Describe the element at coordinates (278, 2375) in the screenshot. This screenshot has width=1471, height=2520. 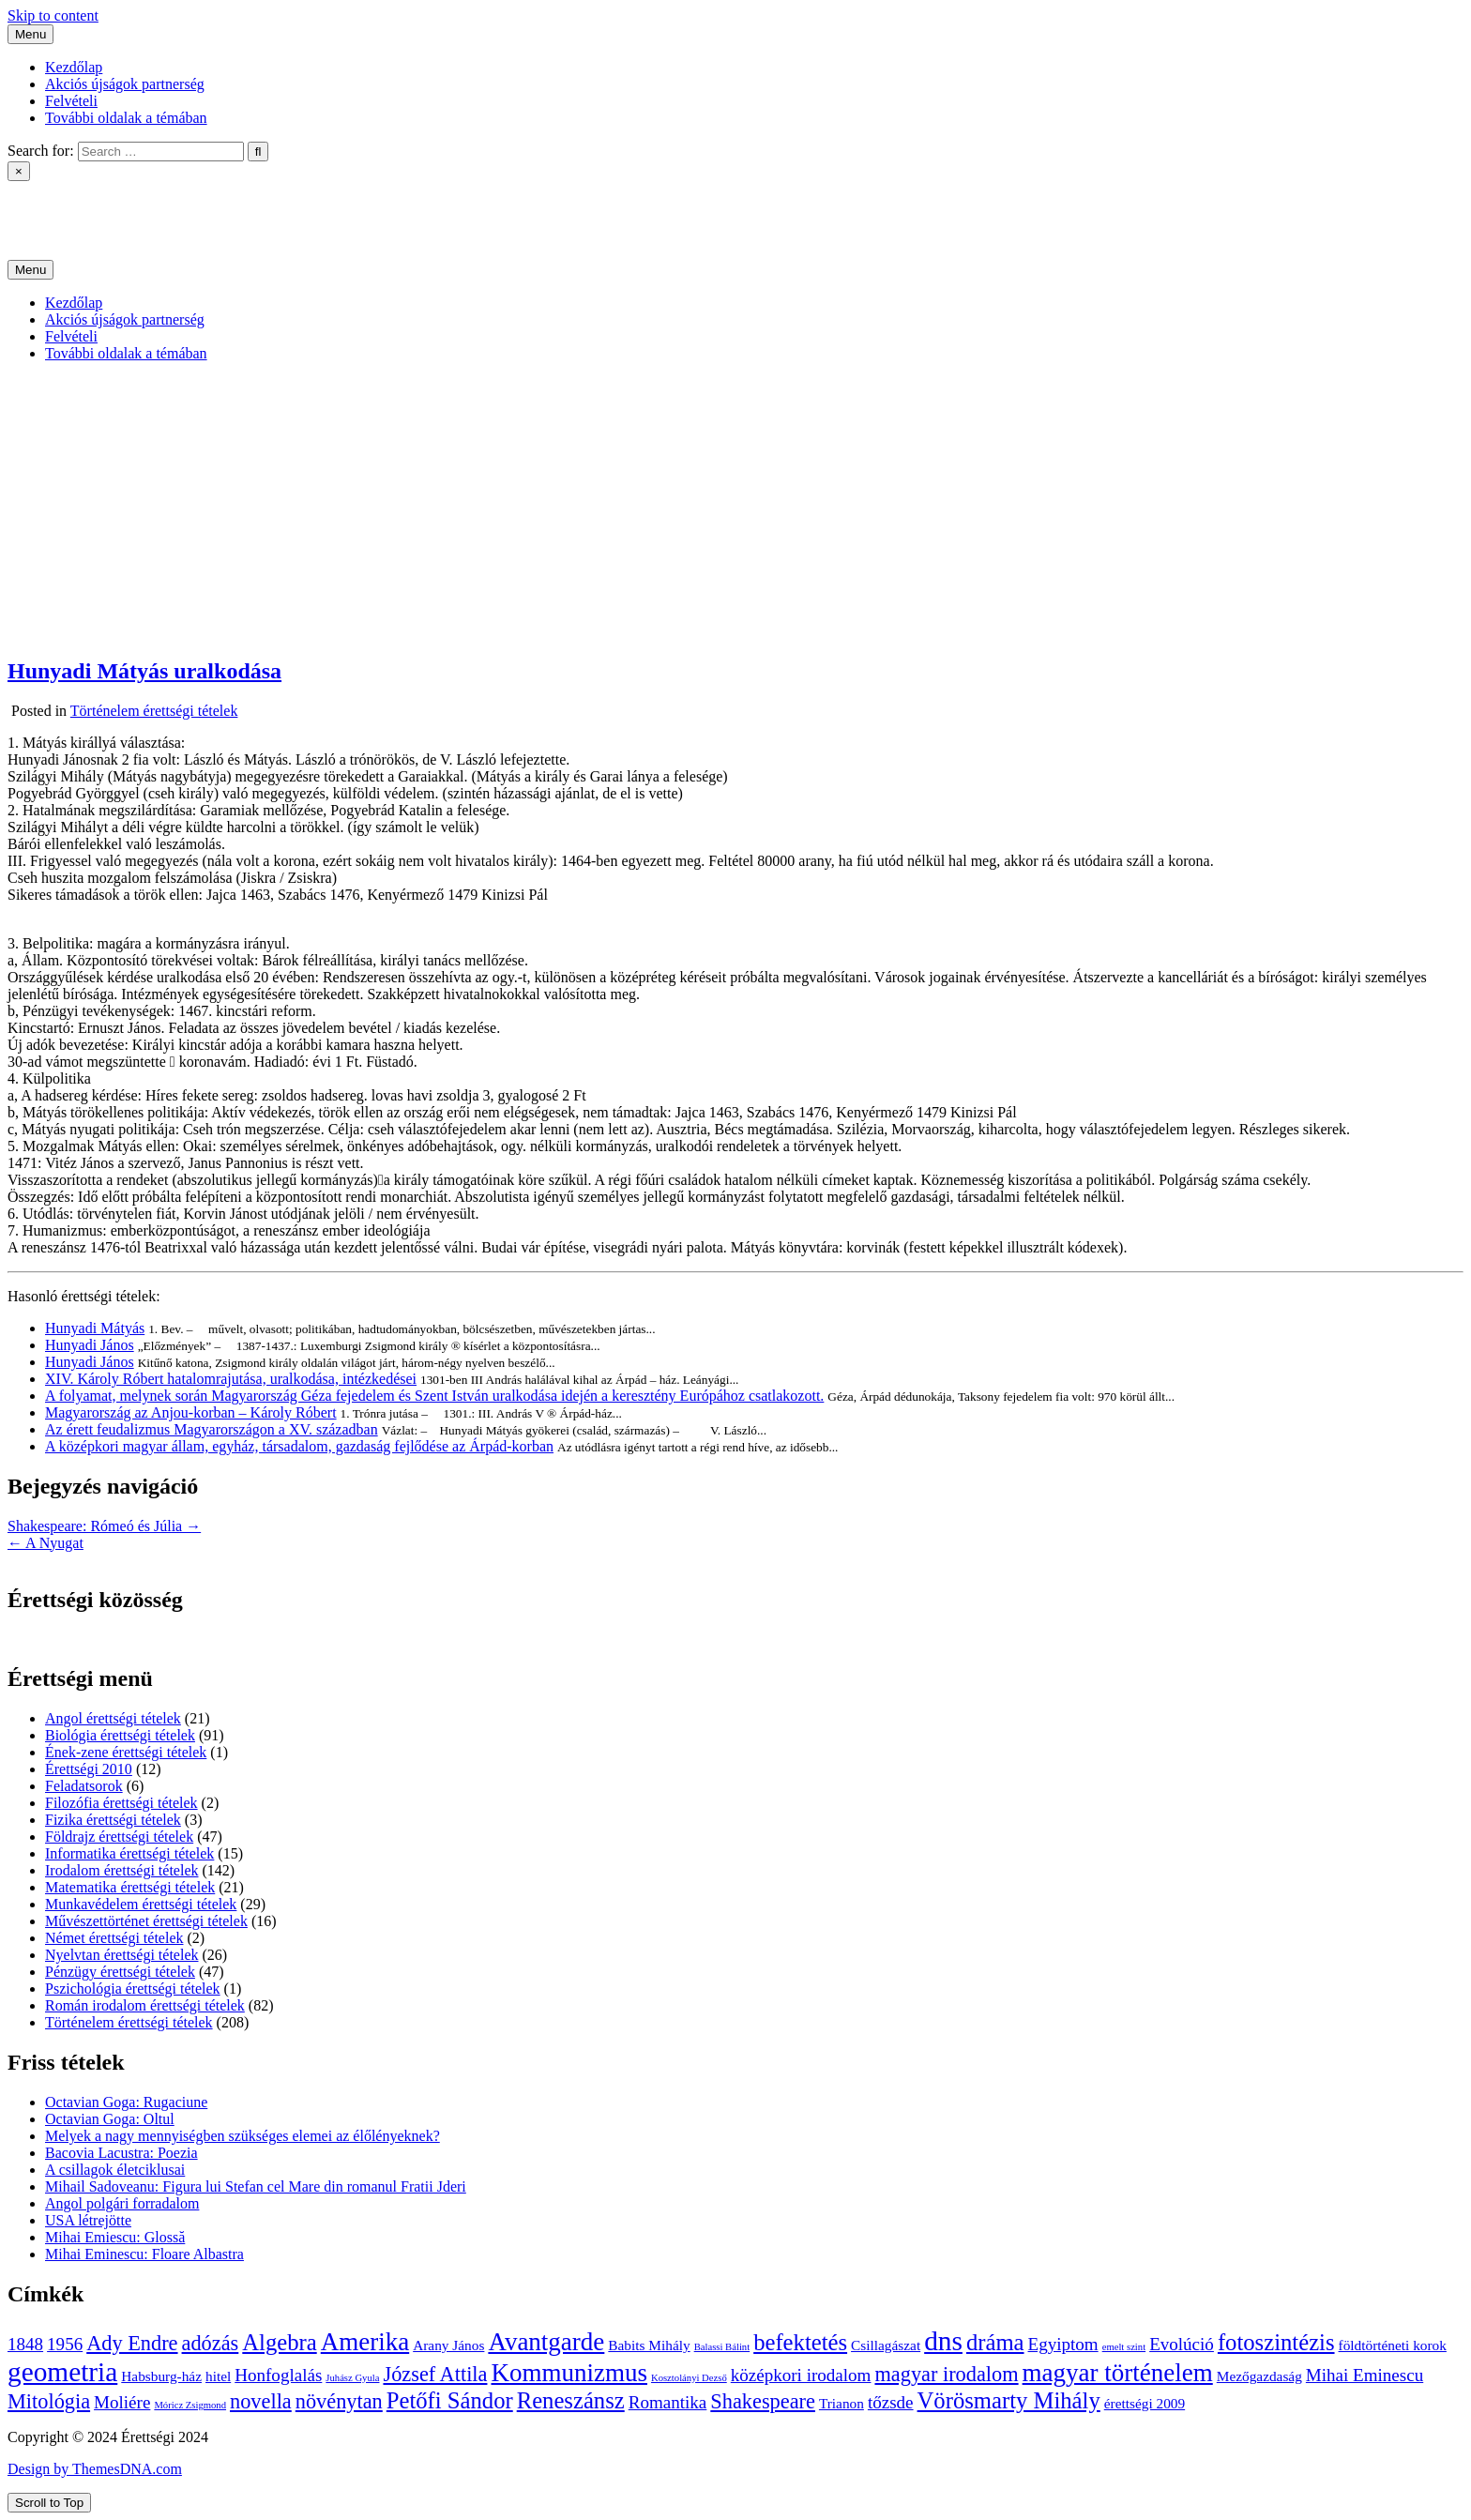
I see `Honfoglalás [Honfoglalás (5 elem)]` at that location.